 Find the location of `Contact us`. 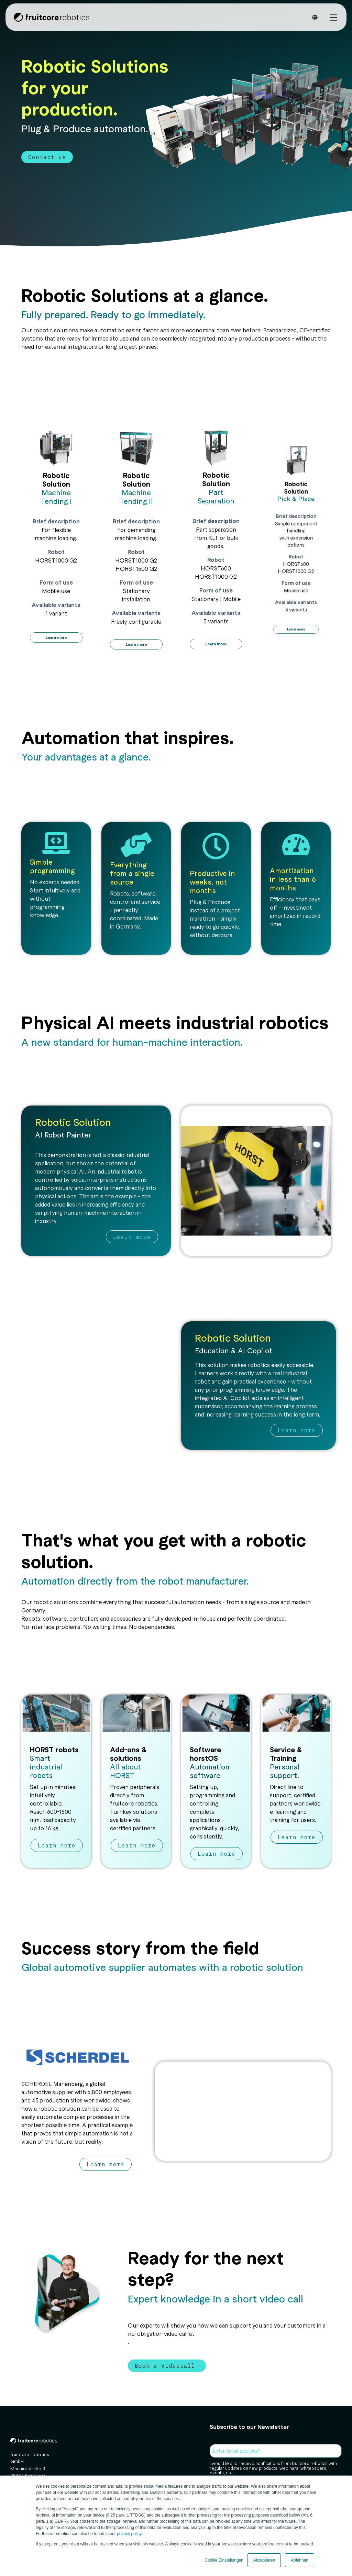

Contact us is located at coordinates (47, 157).